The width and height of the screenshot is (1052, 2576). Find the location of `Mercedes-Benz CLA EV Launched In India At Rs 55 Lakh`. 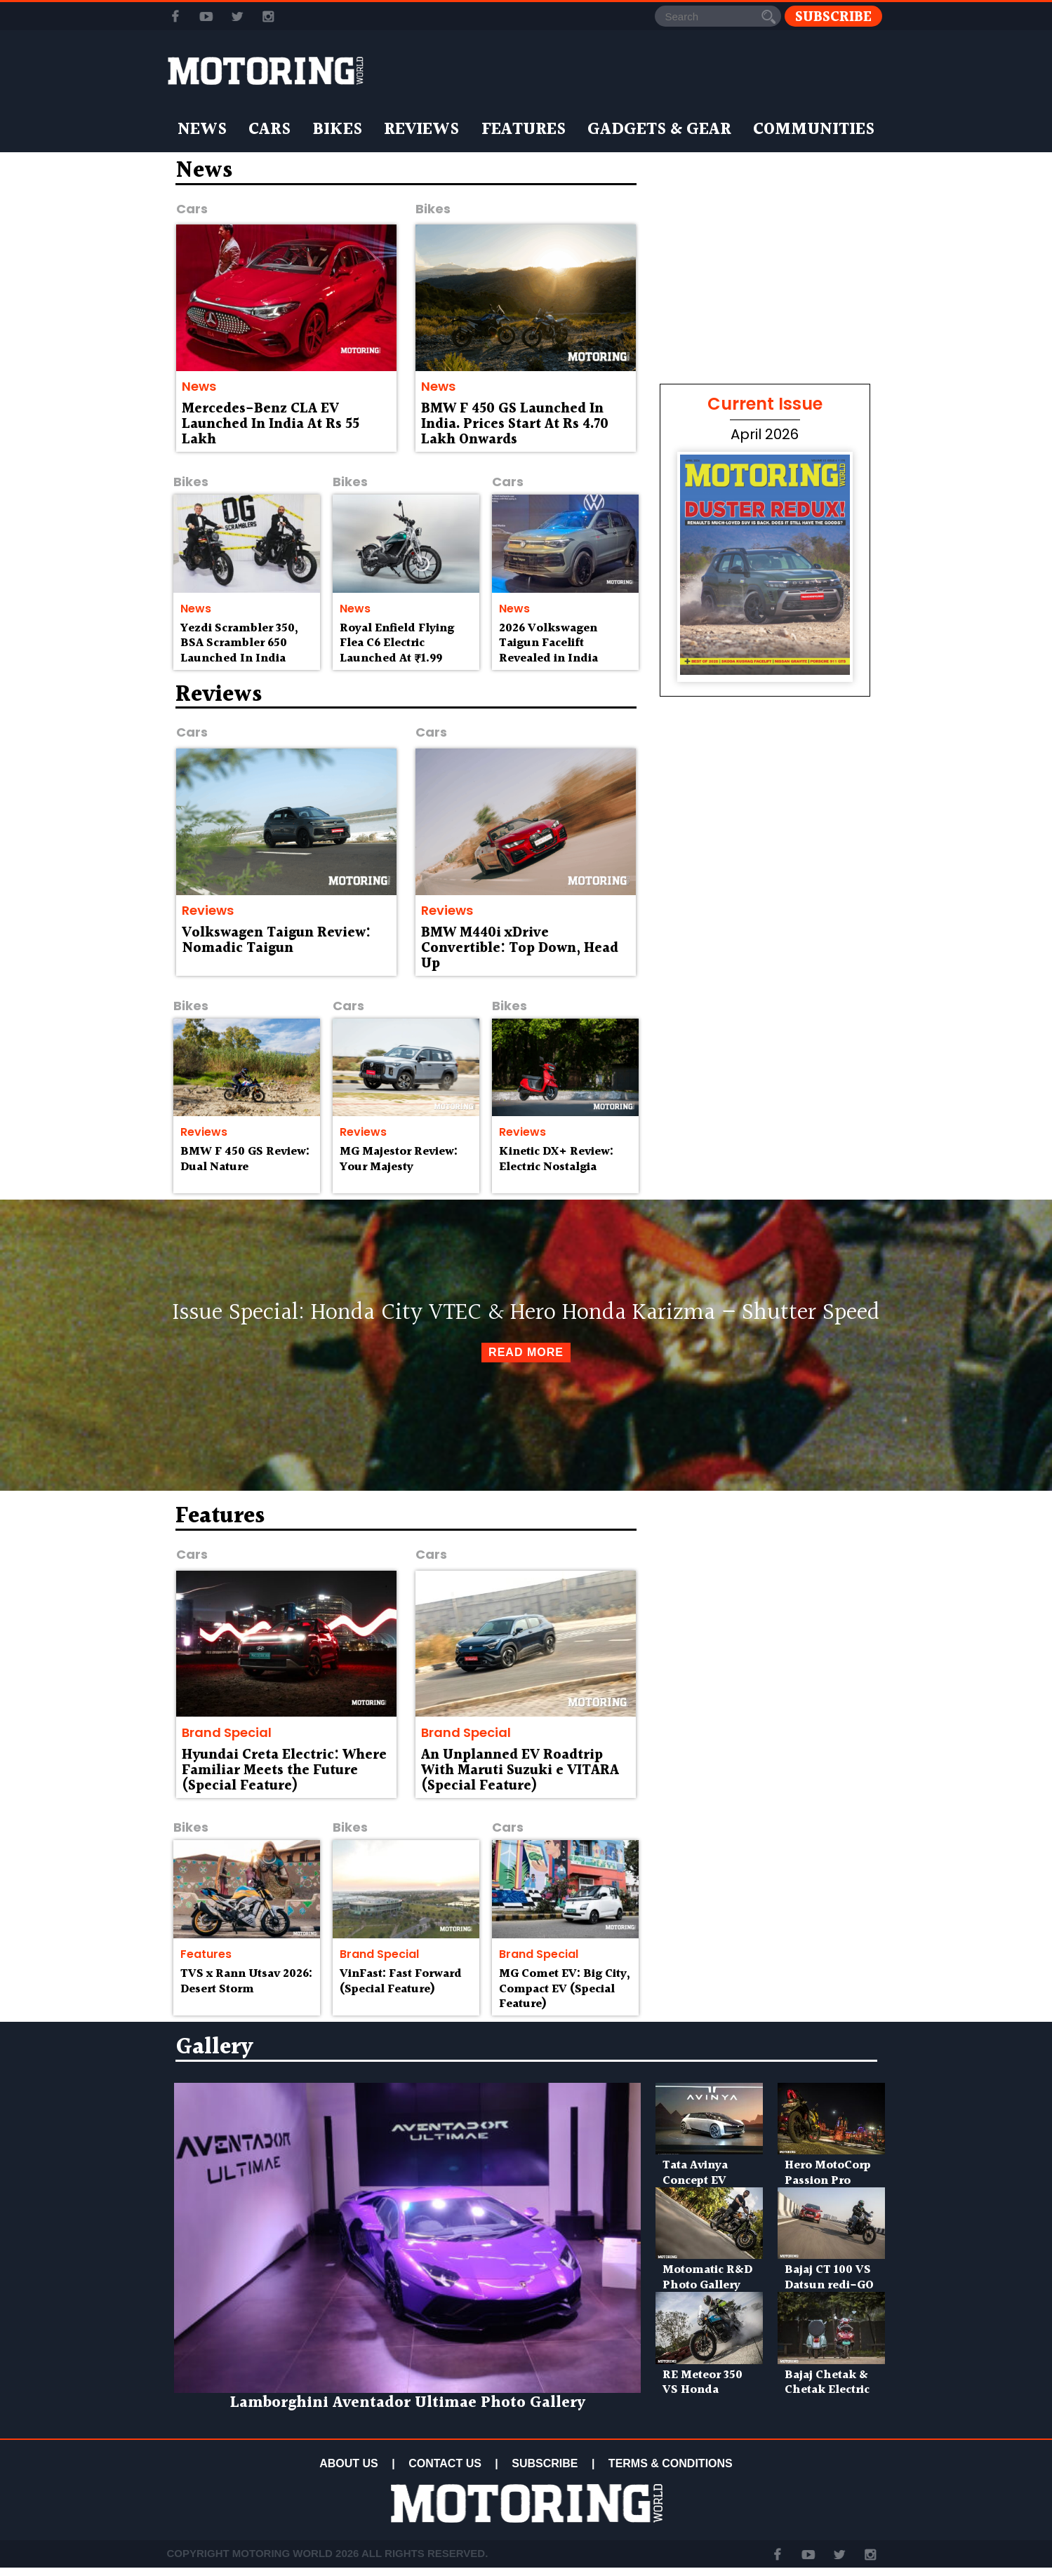

Mercedes-Benz CLA EV Launched In India At Rs 55 Lakh is located at coordinates (270, 424).